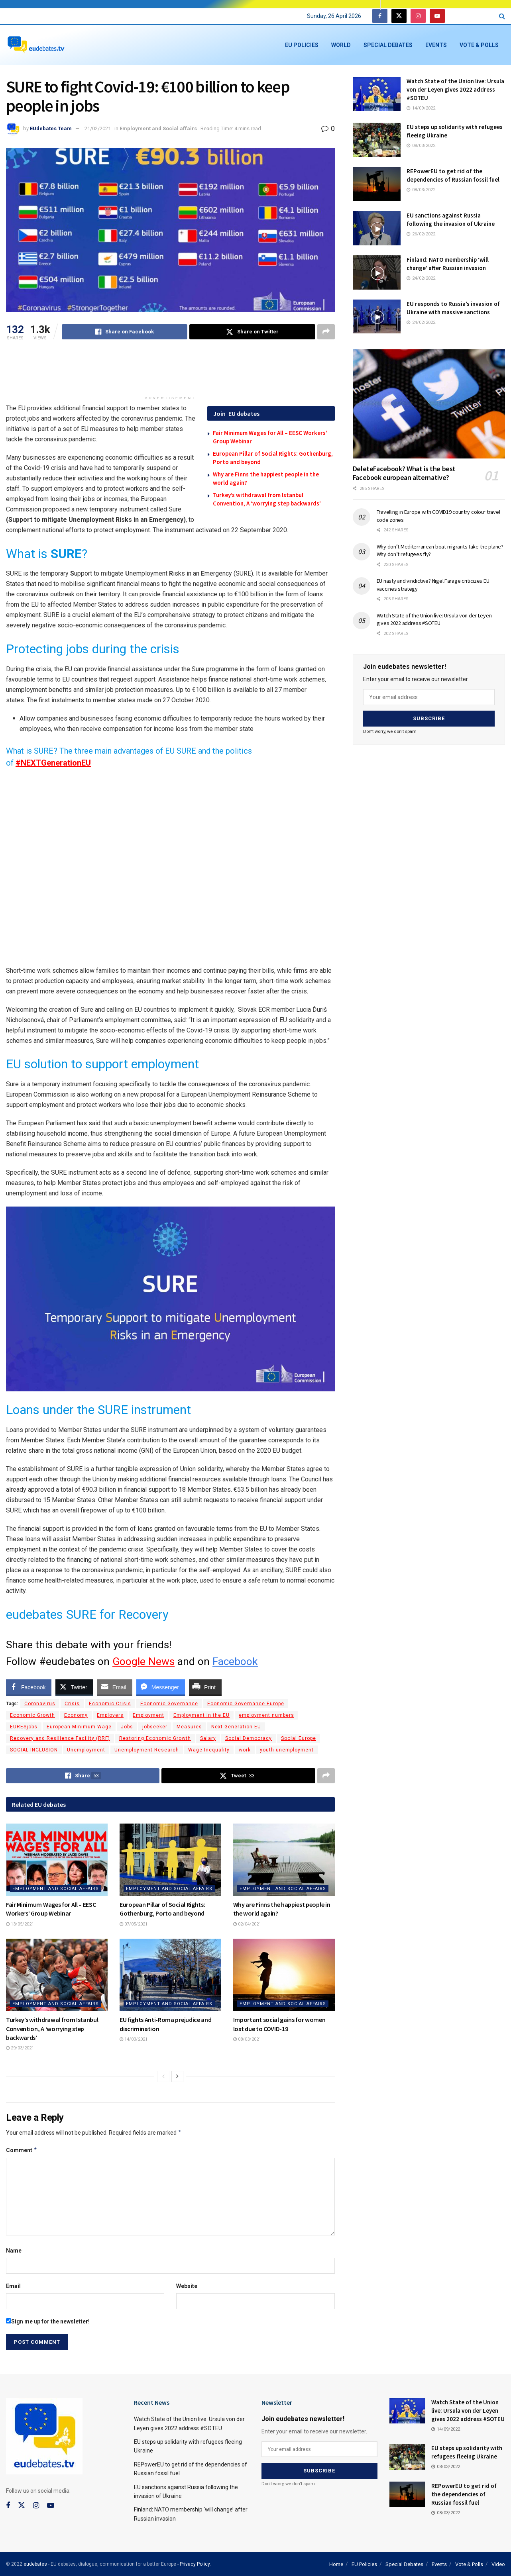 The height and width of the screenshot is (2576, 511). Describe the element at coordinates (377, 272) in the screenshot. I see `[Read article: Finland: NATO membership ‘will change’ after Russian invasion]` at that location.